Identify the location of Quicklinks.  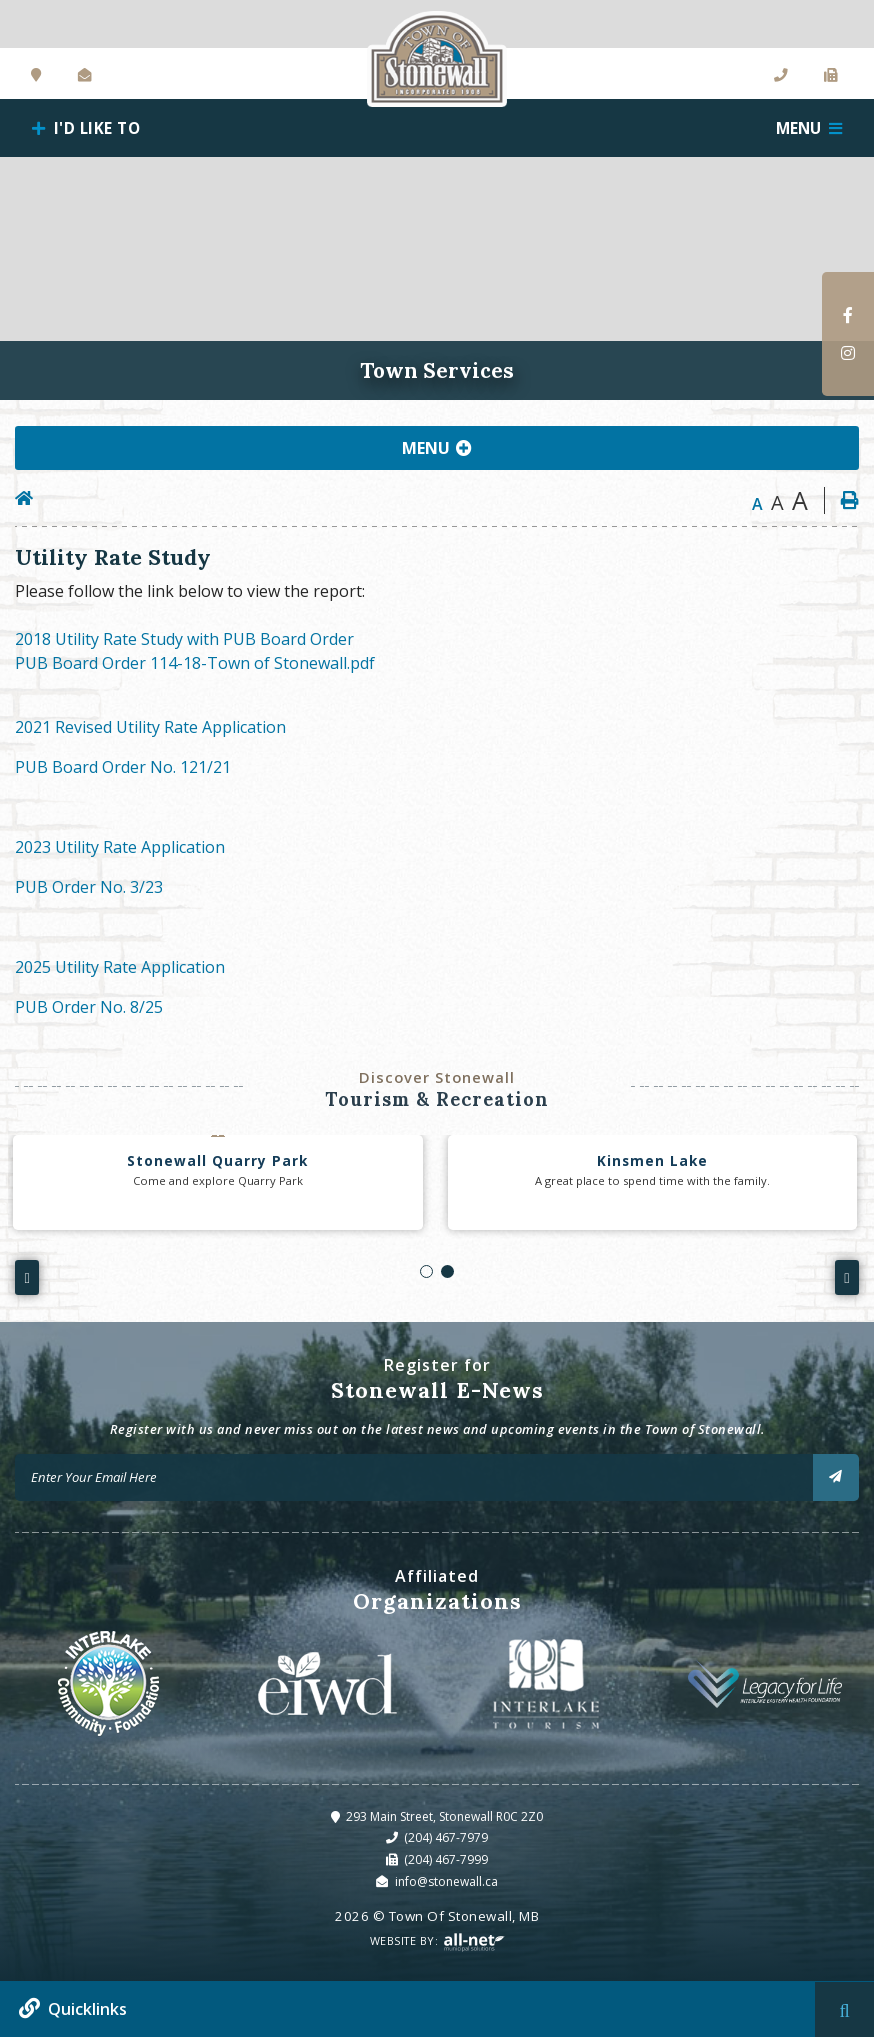
(87, 2009).